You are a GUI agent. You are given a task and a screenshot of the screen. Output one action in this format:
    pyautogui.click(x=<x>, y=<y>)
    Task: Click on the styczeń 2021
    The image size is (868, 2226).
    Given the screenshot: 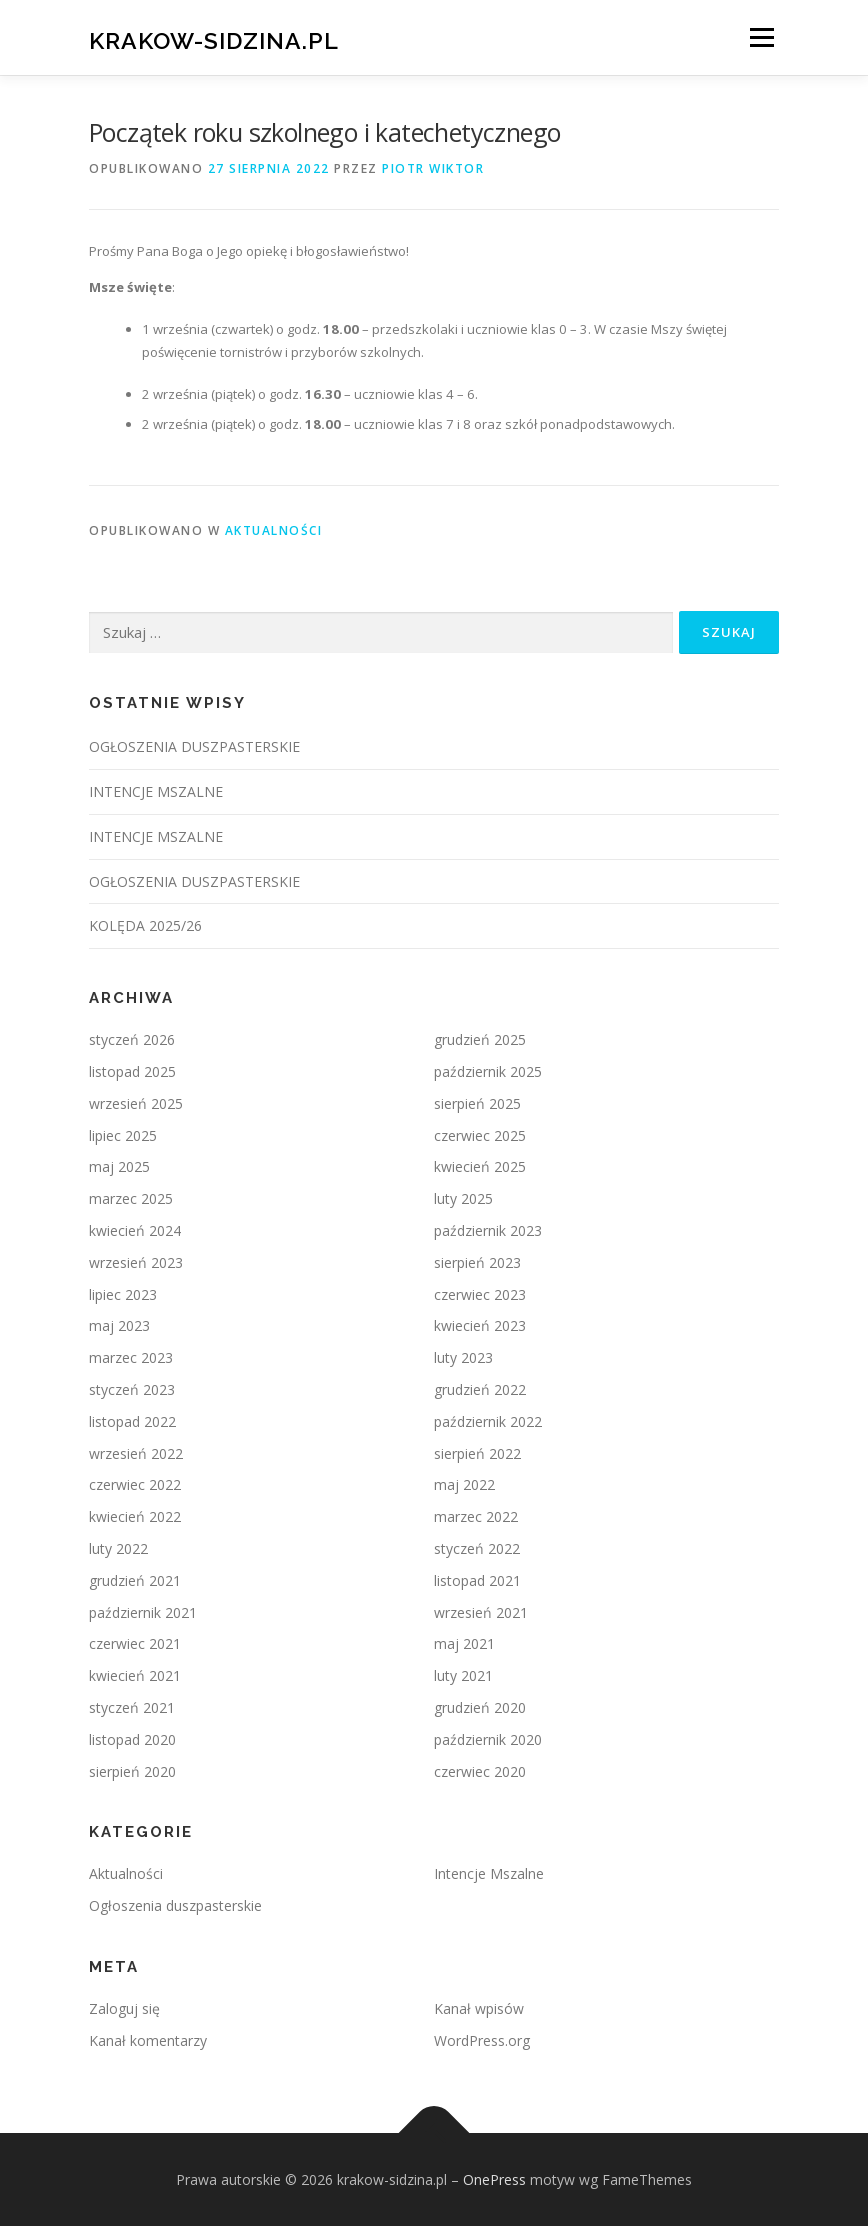 What is the action you would take?
    pyautogui.click(x=132, y=1707)
    